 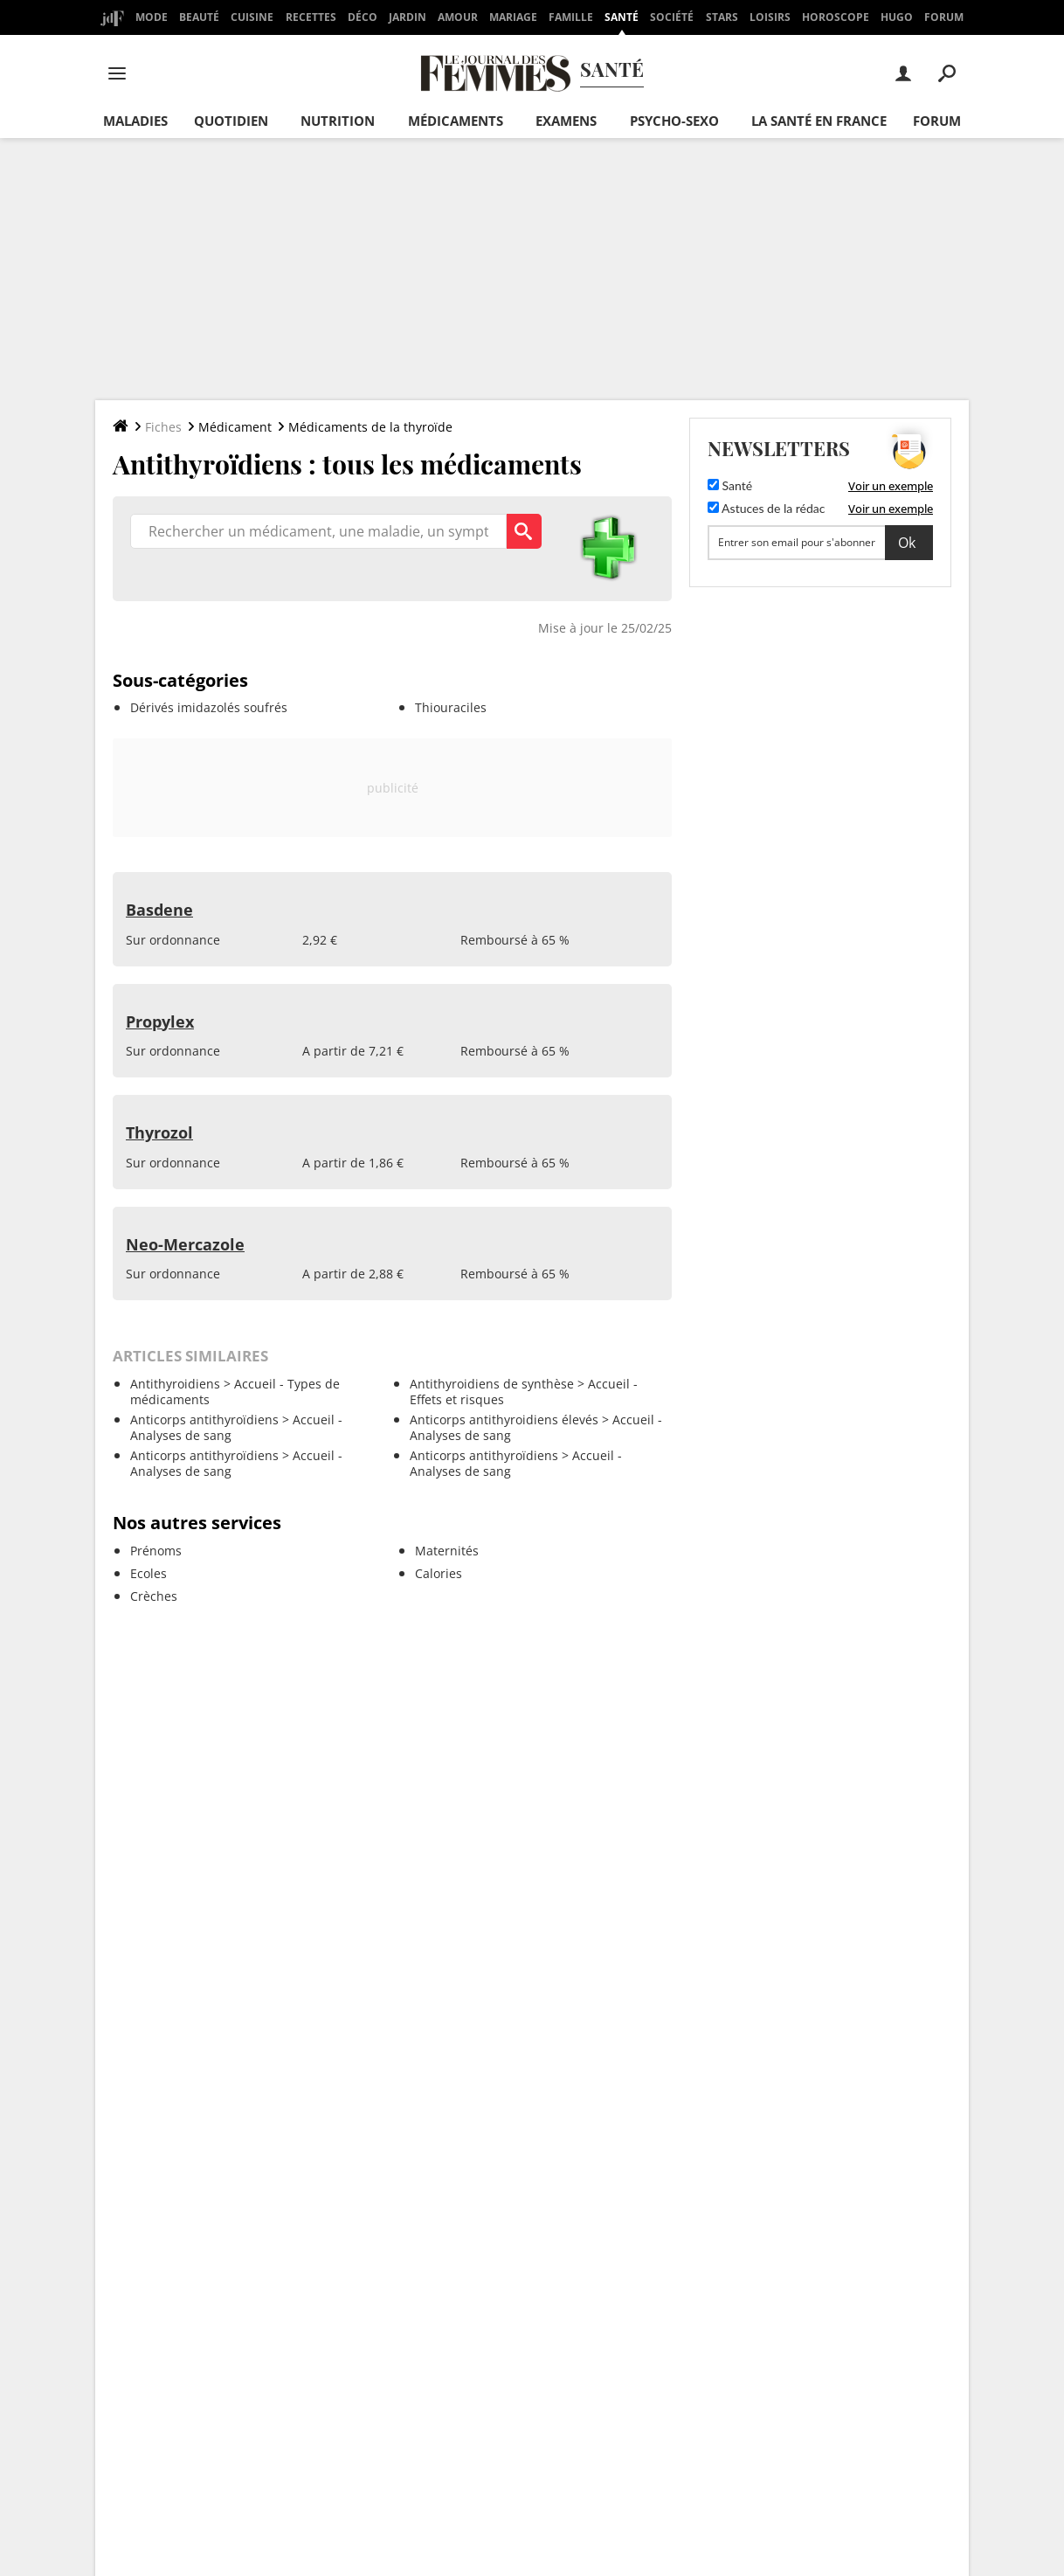 I want to click on Médicament, so click(x=235, y=427).